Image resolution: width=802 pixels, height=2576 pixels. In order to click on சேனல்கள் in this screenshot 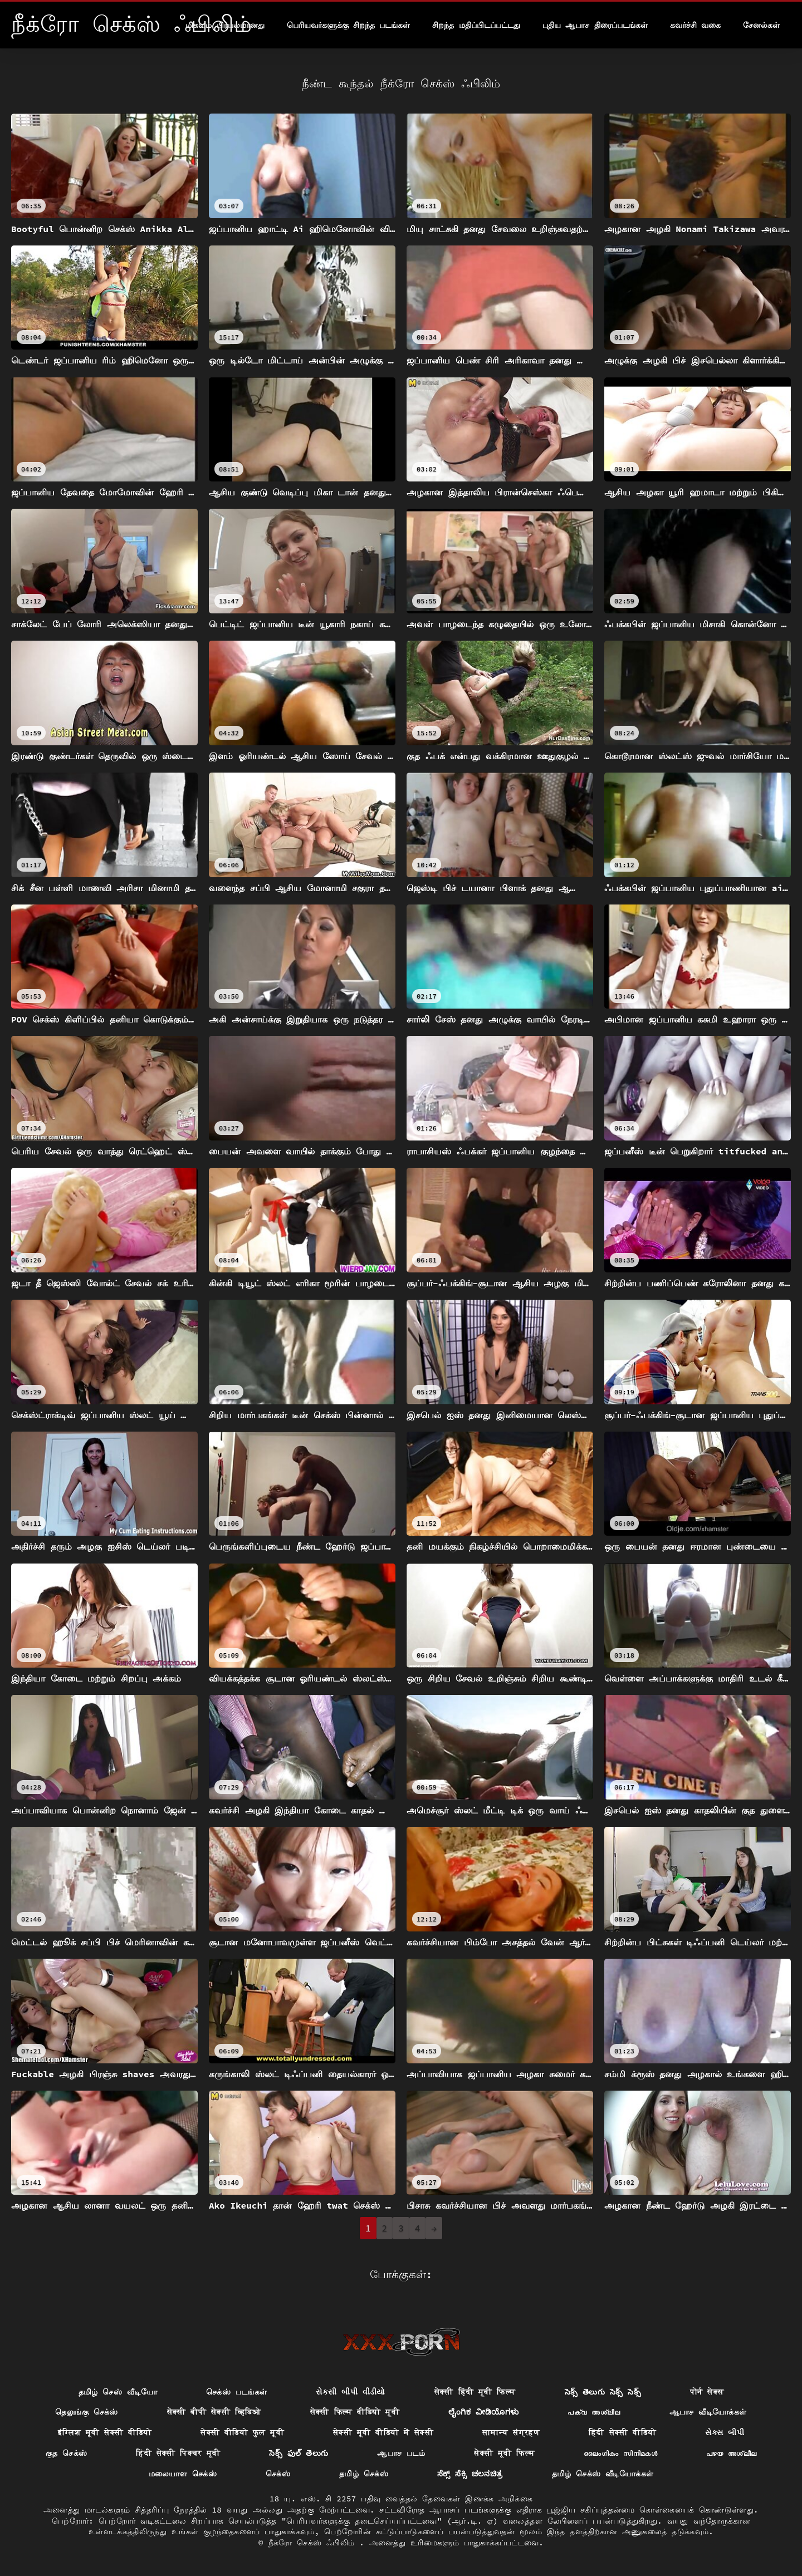, I will do `click(761, 25)`.